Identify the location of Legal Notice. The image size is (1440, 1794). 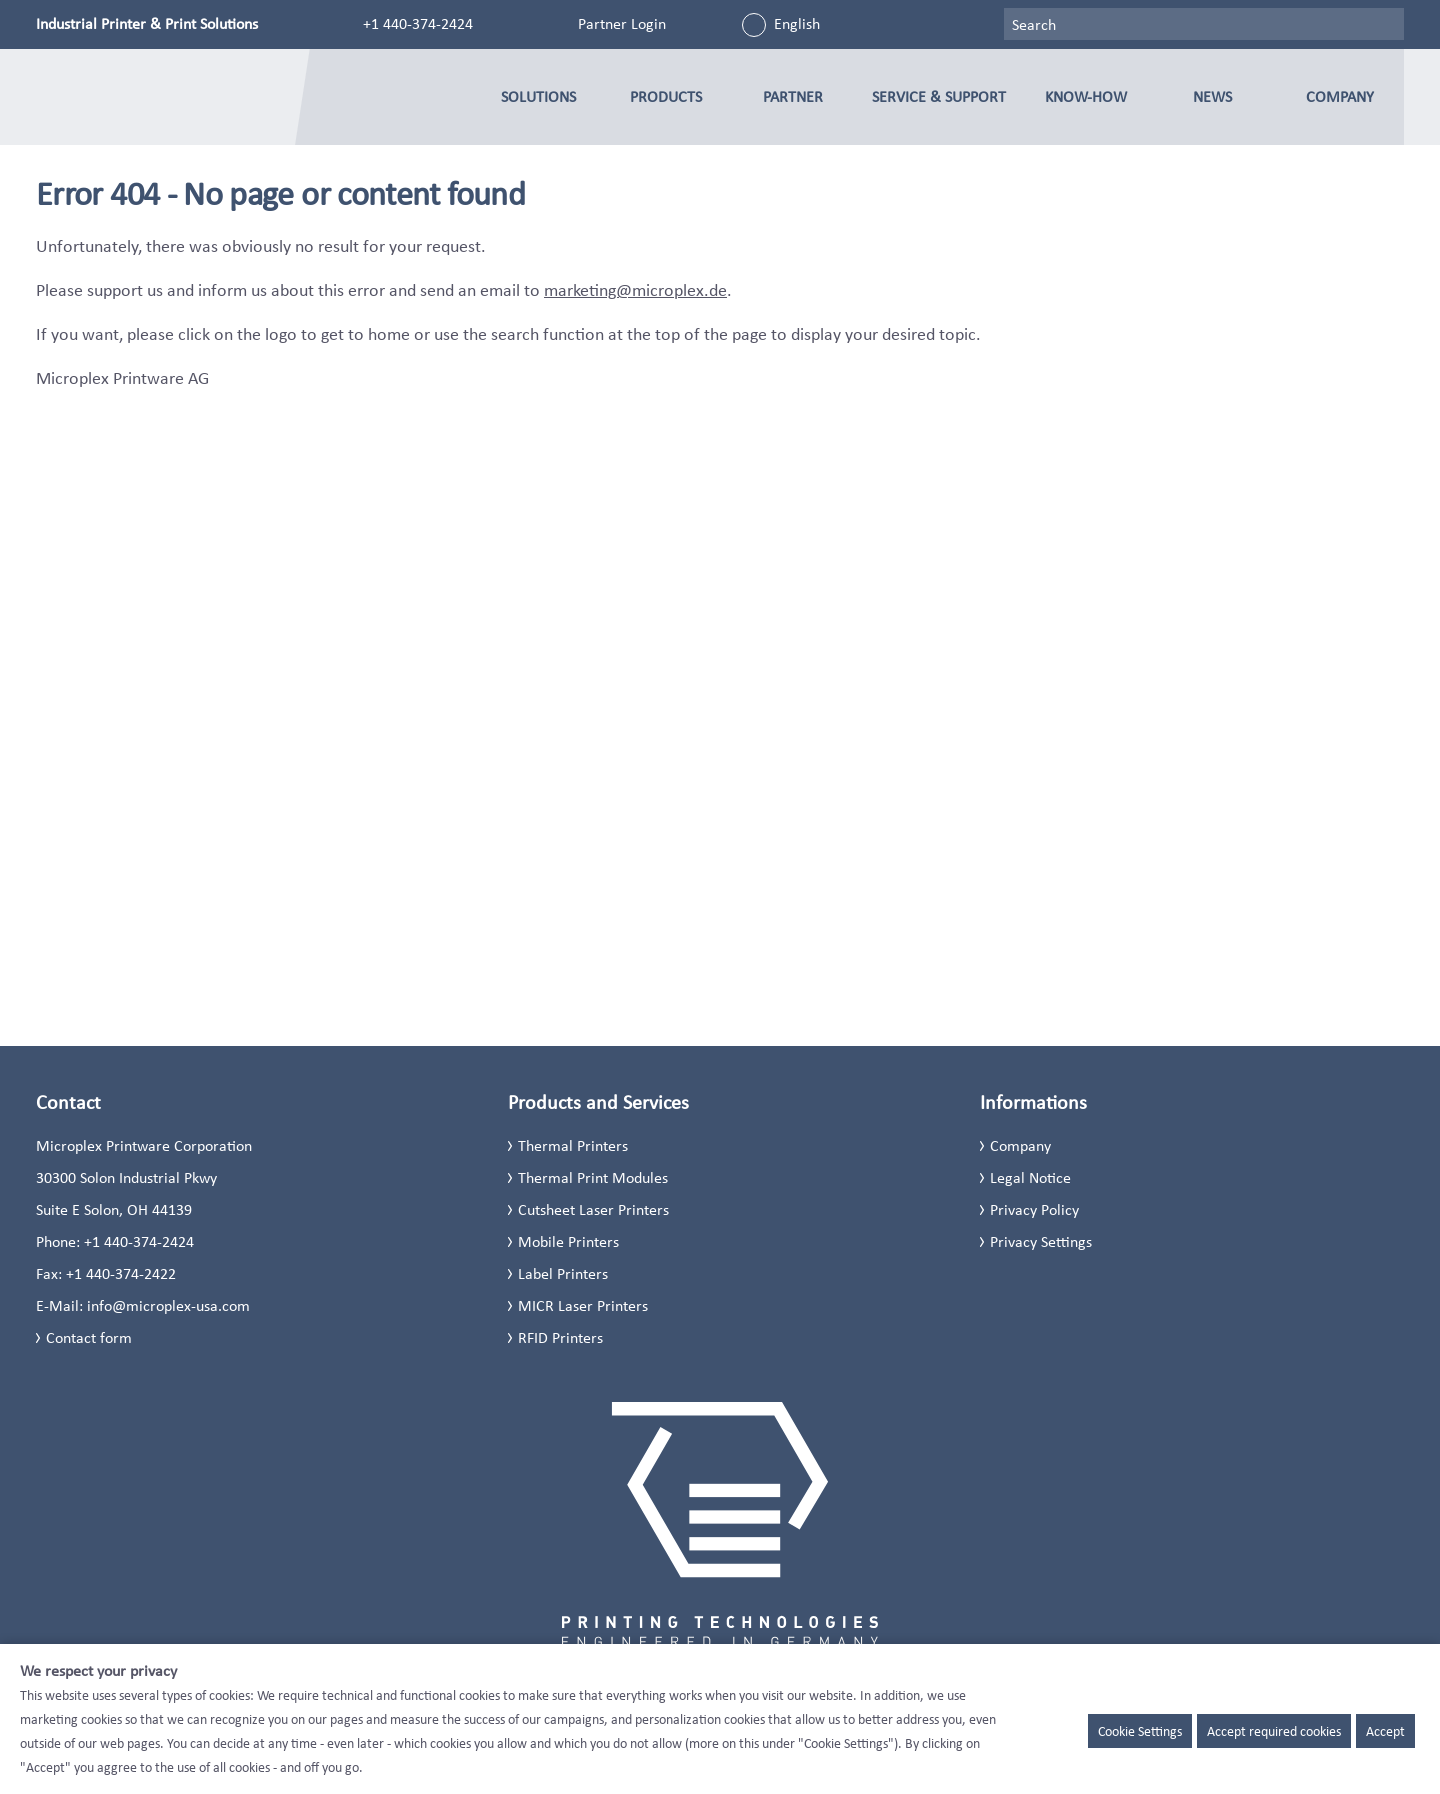
(1030, 1177).